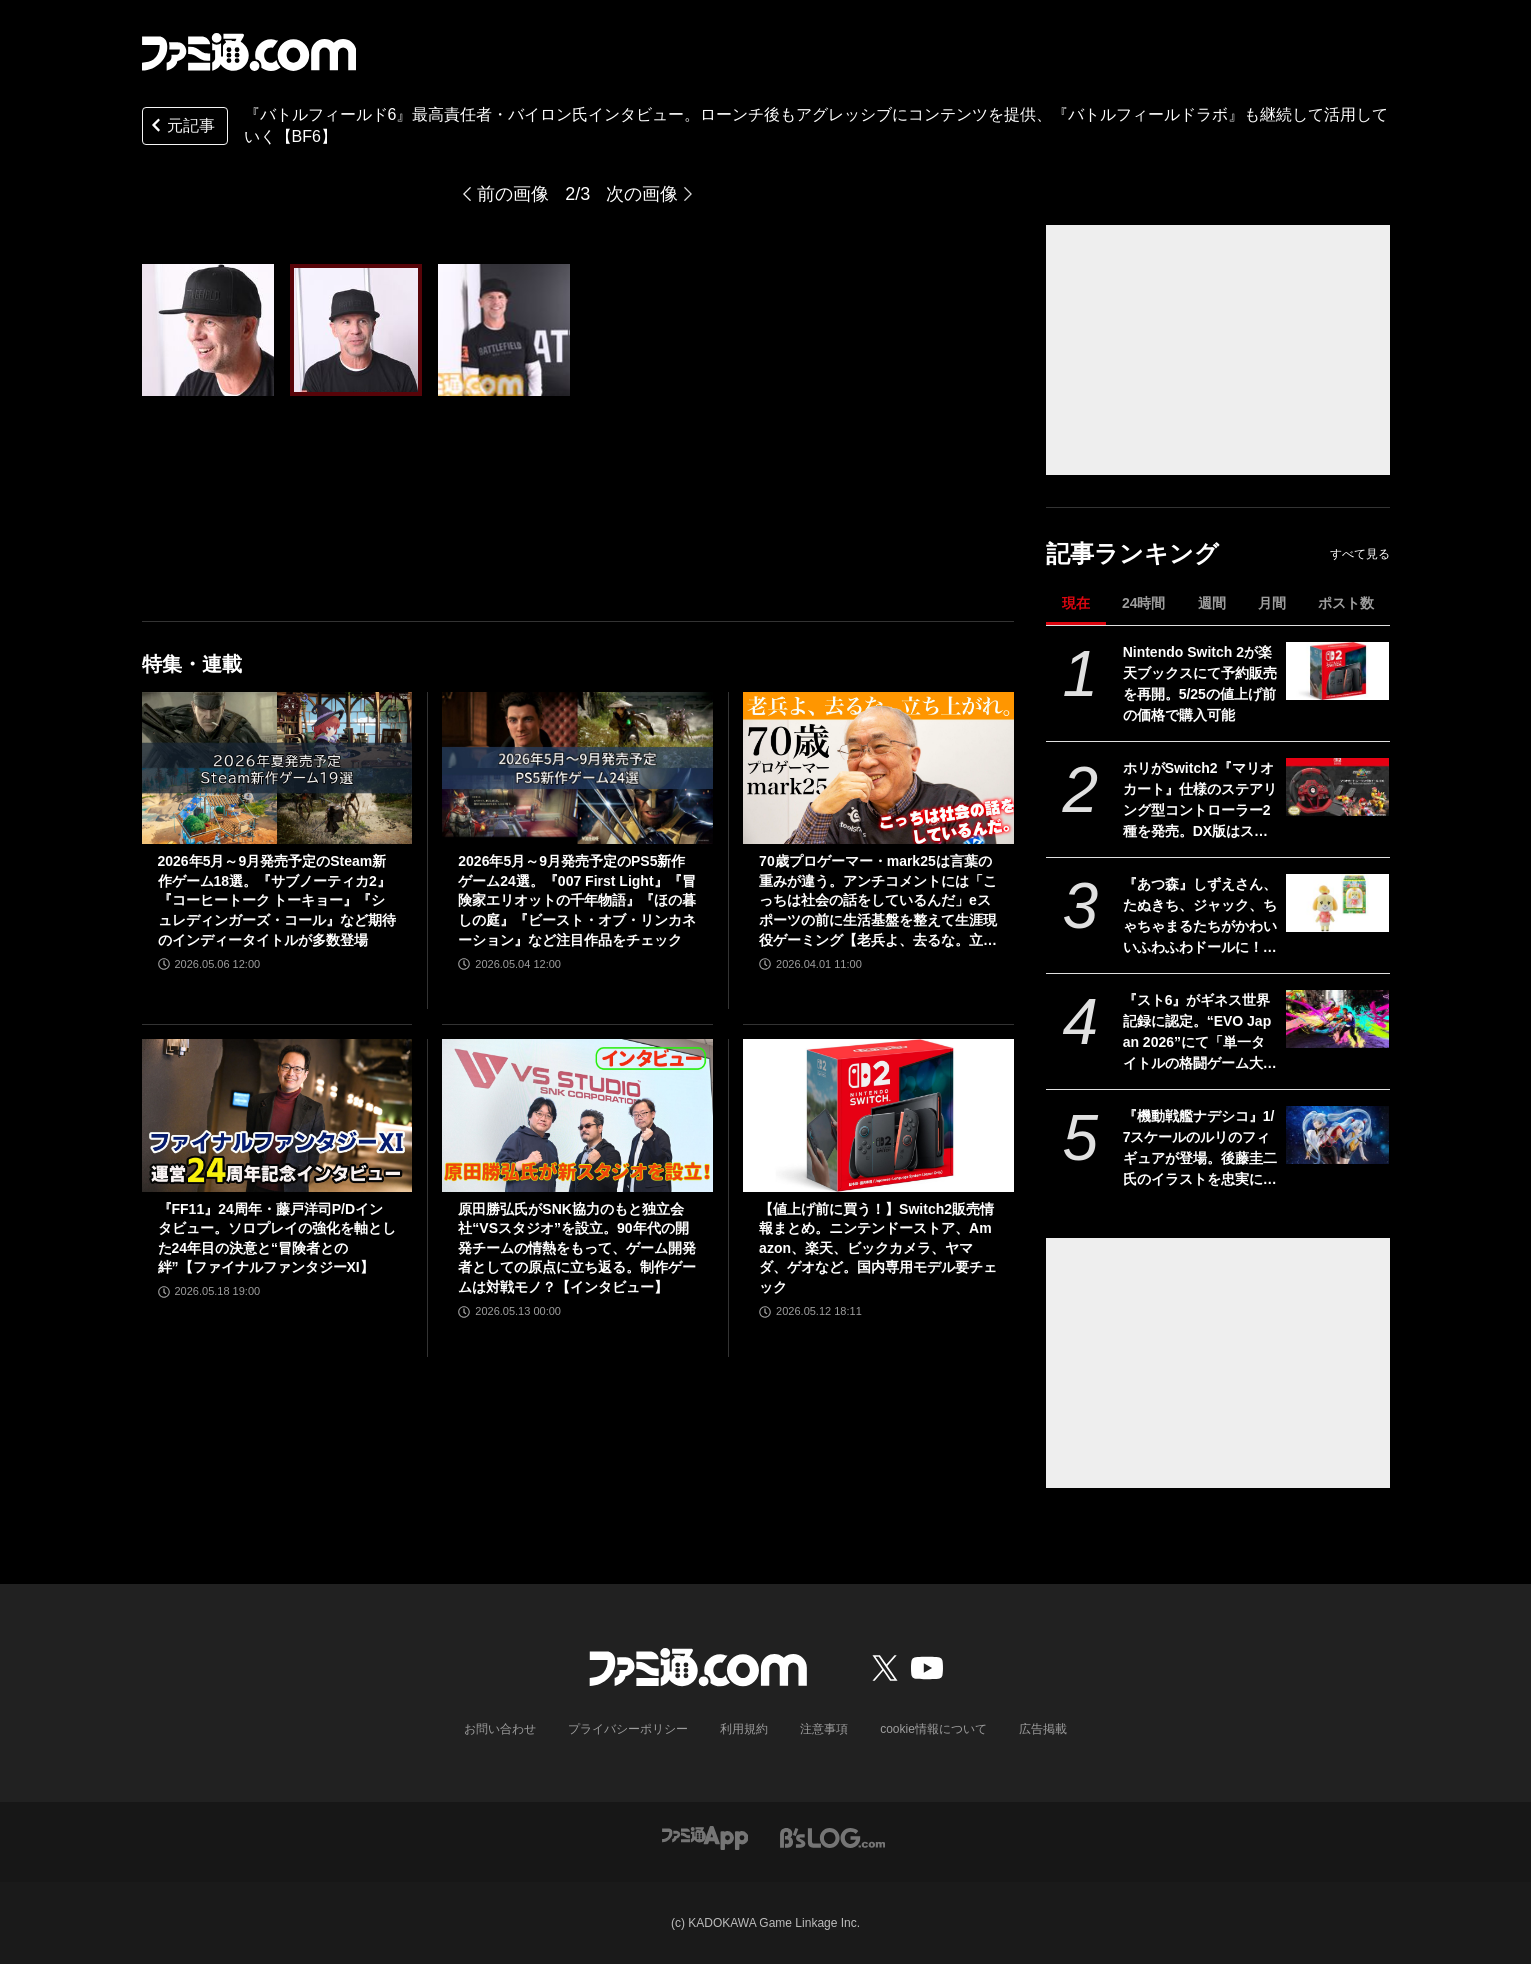 Image resolution: width=1531 pixels, height=1964 pixels. What do you see at coordinates (577, 1248) in the screenshot?
I see `原田勝弘氏がSNK協力のもと独立会社“VSスタジオ”を設立。90年代の開発チームの情熱をもって、ゲーム開発者としての原点に立ち返る。制作ゲームは対戦モノ？【インタビュー】` at bounding box center [577, 1248].